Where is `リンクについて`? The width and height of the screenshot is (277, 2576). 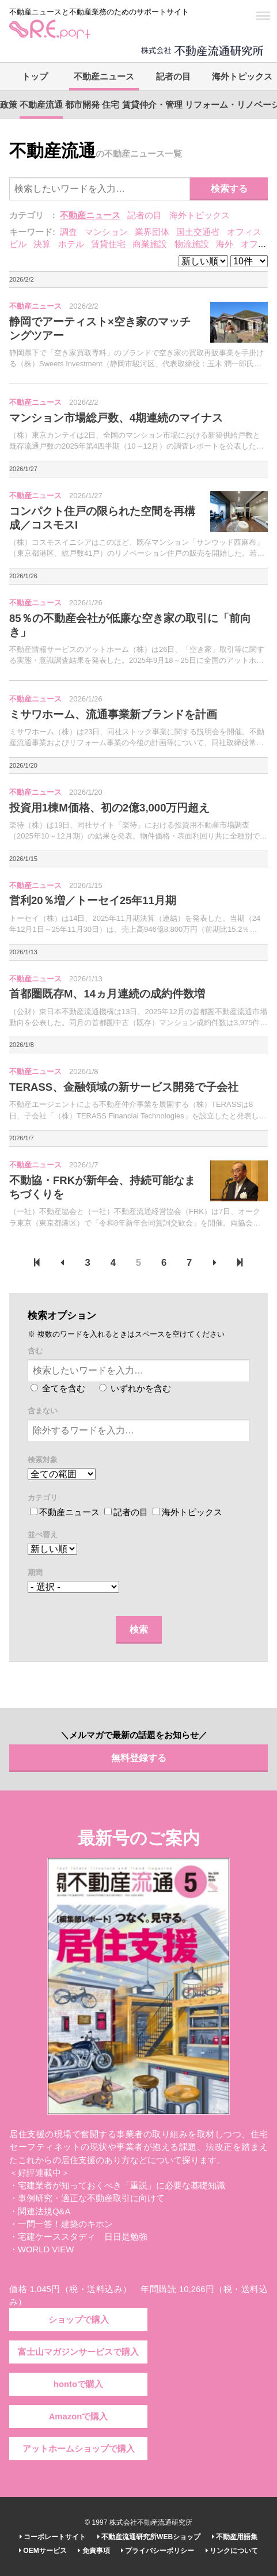 リンクについて is located at coordinates (232, 2551).